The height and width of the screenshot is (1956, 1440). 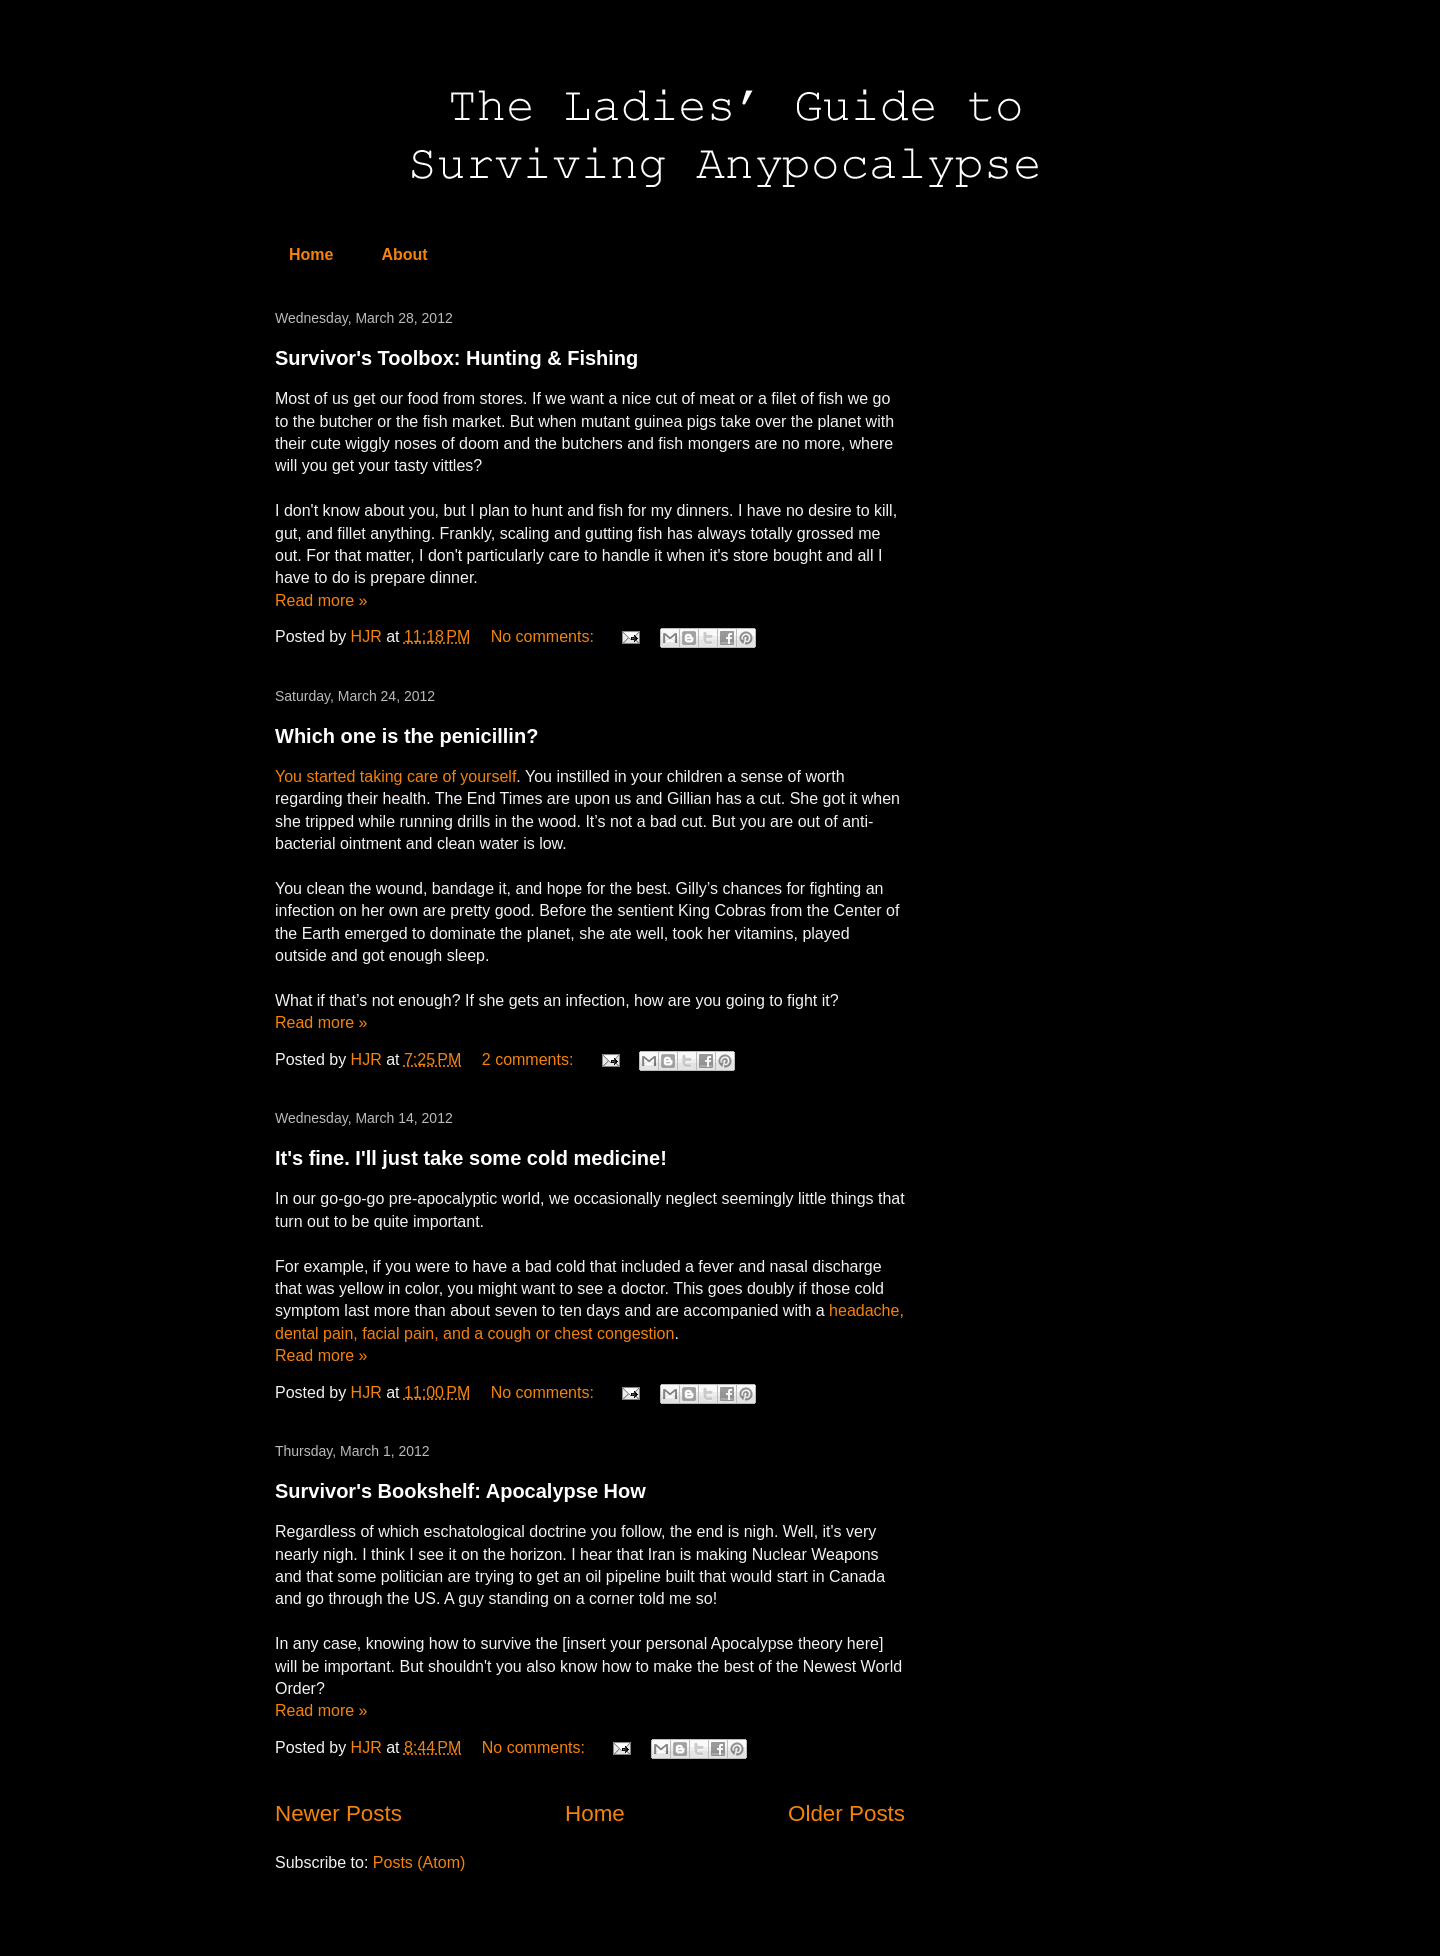 What do you see at coordinates (456, 358) in the screenshot?
I see `Survivor's Toolbox: Hunting & Fishing` at bounding box center [456, 358].